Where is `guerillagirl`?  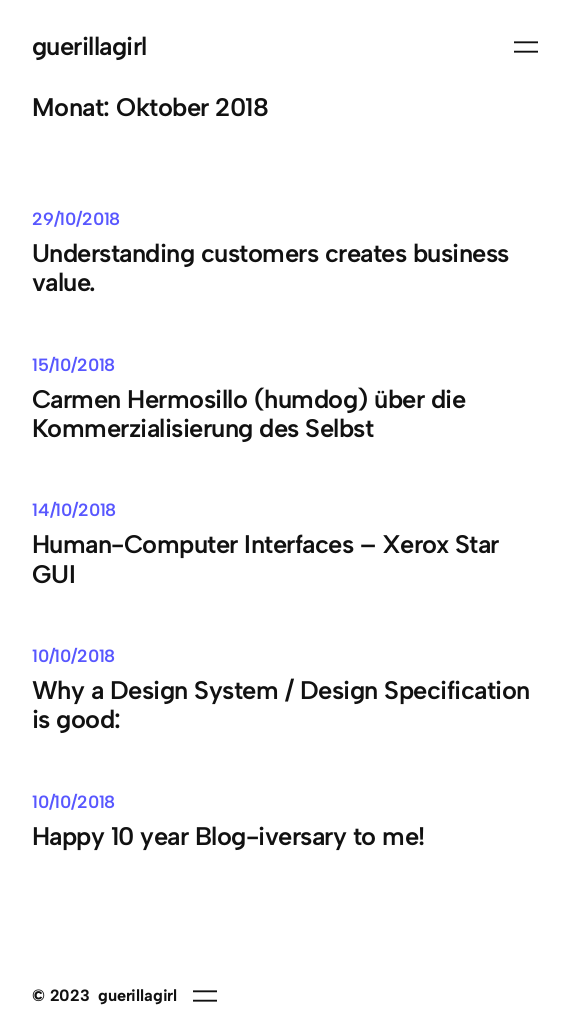
guerillagirl is located at coordinates (89, 46).